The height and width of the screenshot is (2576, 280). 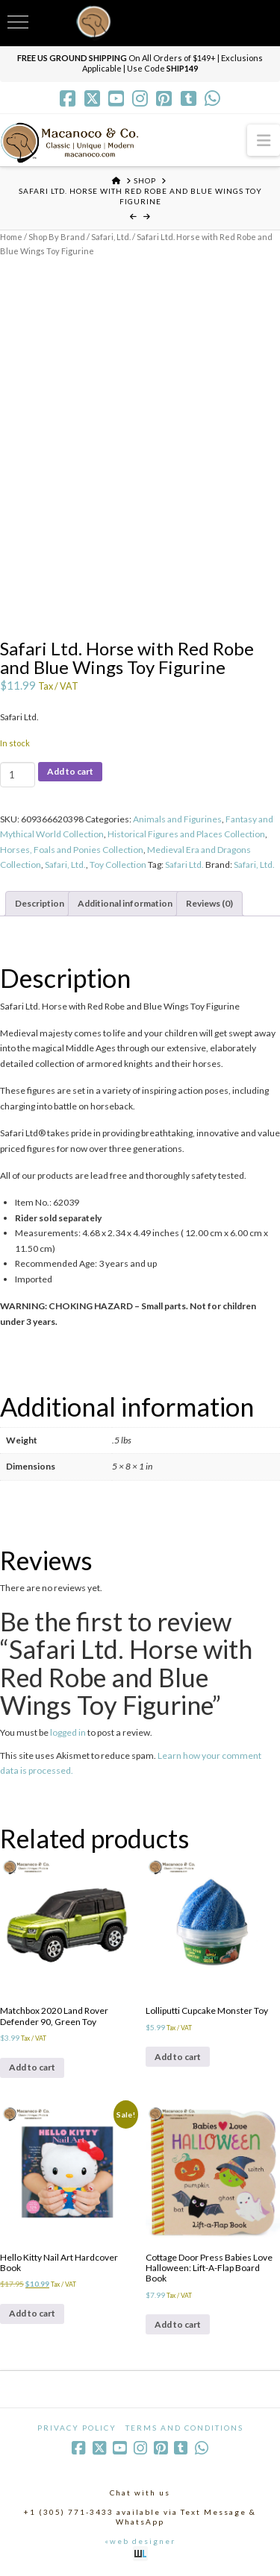 I want to click on Home, so click(x=11, y=237).